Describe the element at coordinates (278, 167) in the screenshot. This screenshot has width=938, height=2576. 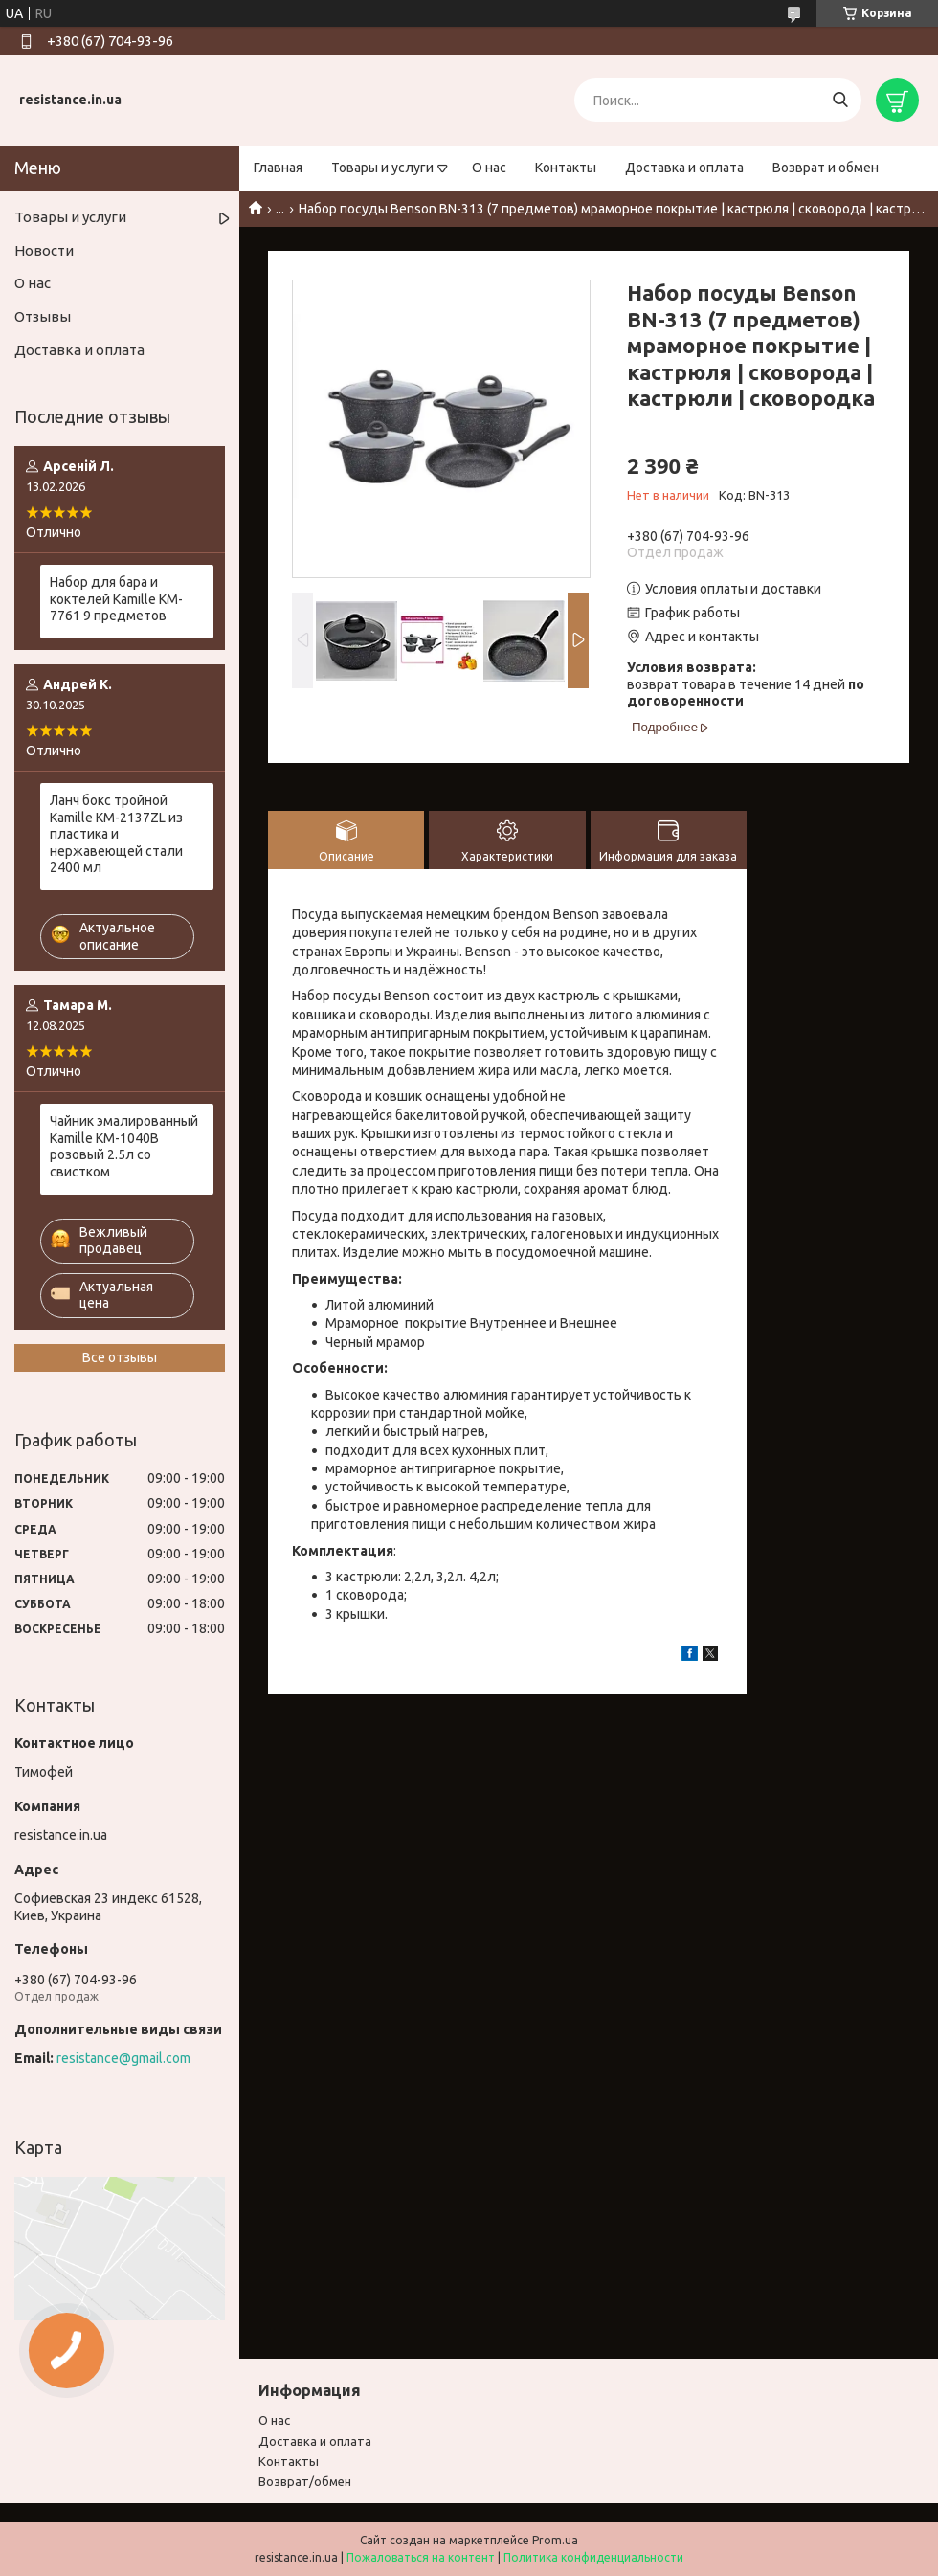
I see `Главная` at that location.